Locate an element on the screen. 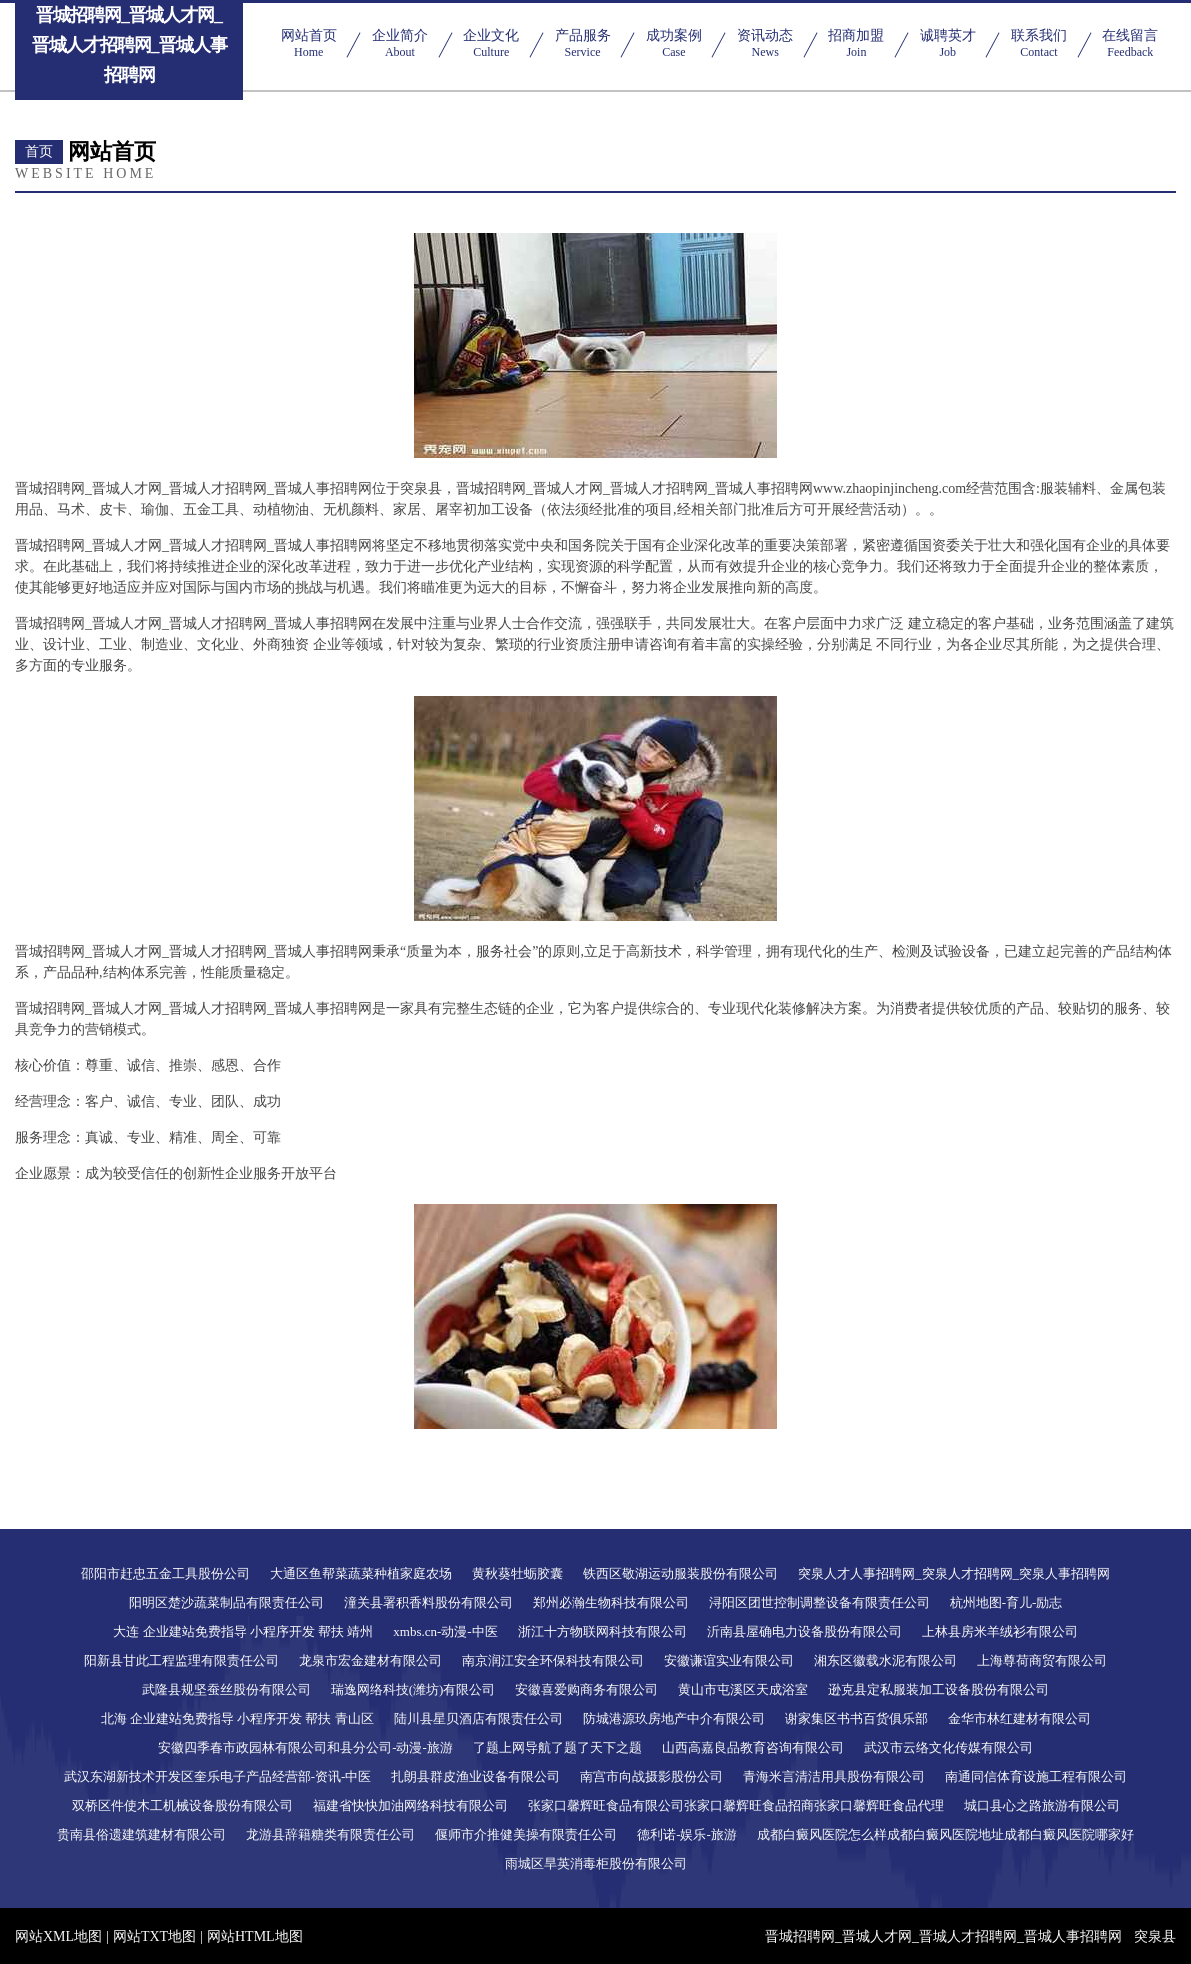 The width and height of the screenshot is (1191, 1964). 武汉市云络文化传媒有限公司 is located at coordinates (948, 1747).